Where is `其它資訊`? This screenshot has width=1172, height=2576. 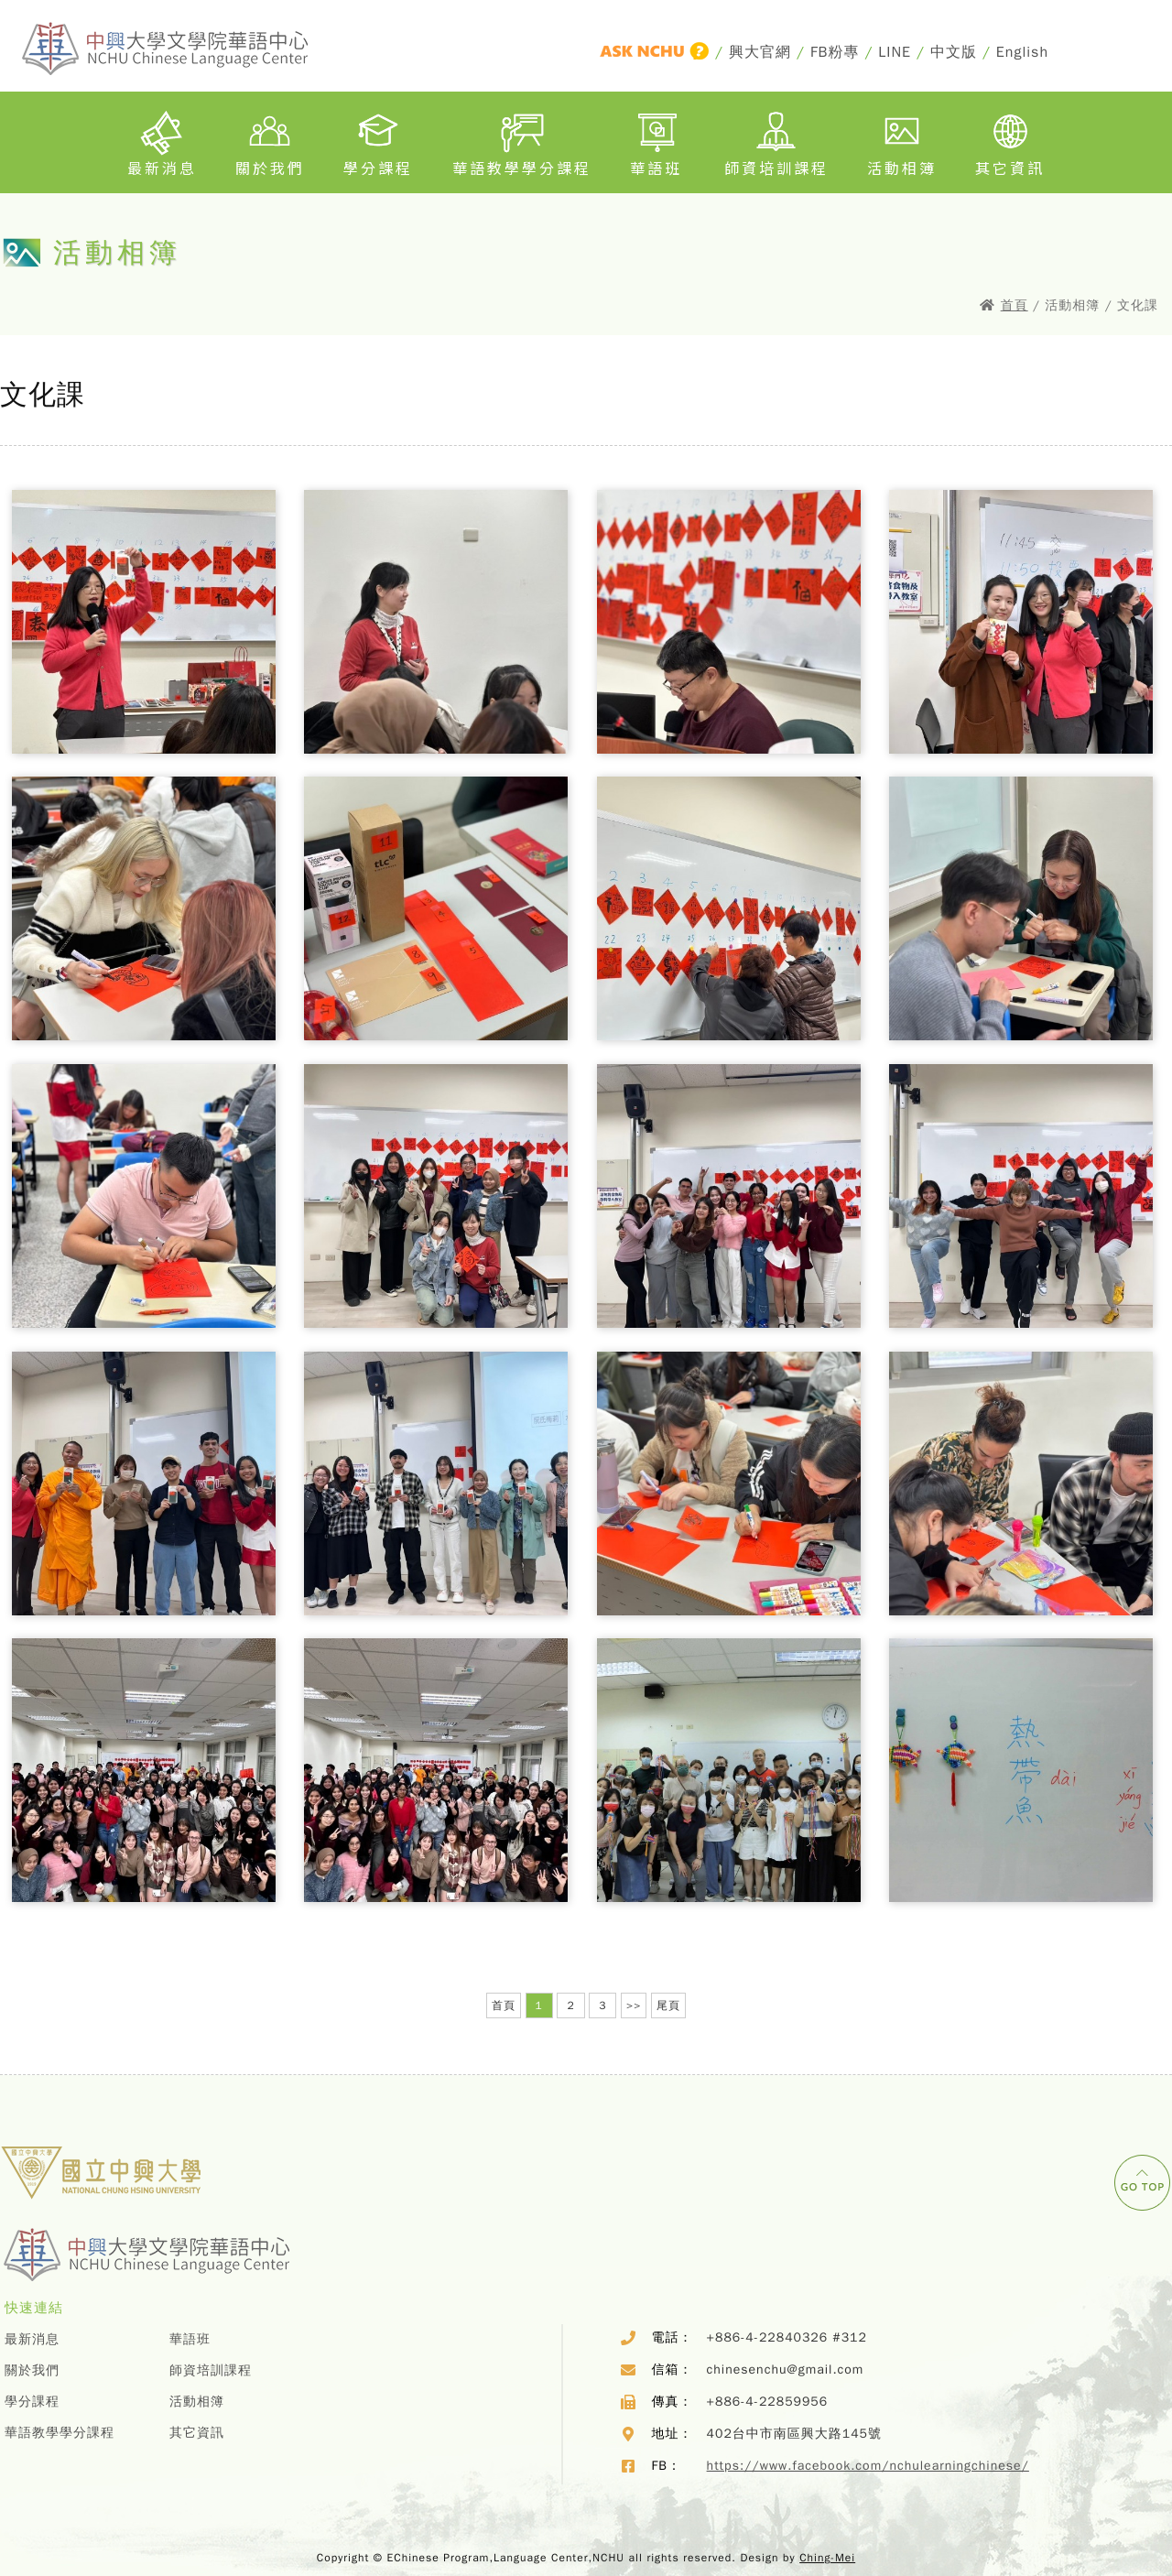
其它資訊 is located at coordinates (1010, 140).